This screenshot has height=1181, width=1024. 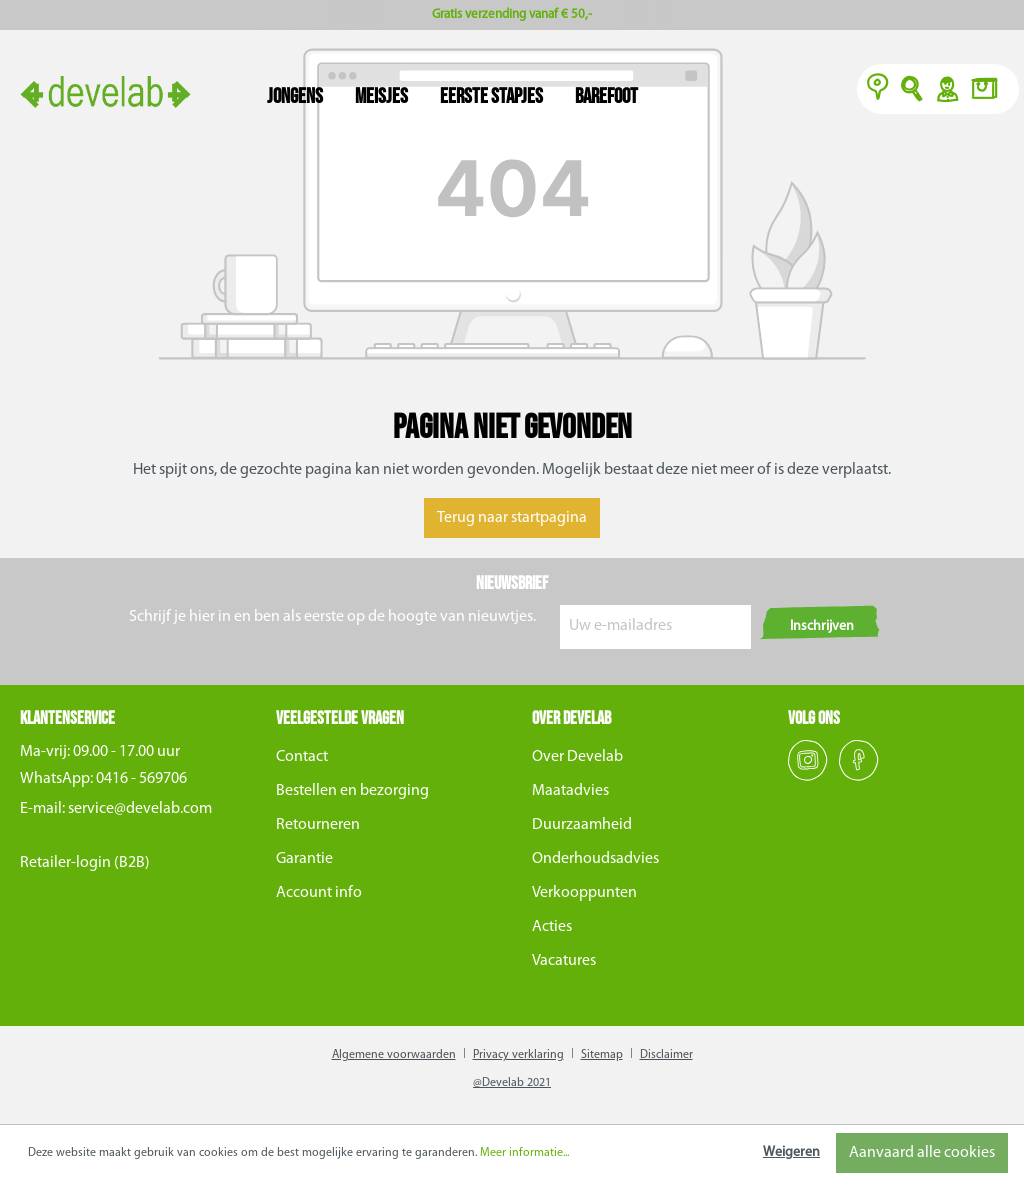 I want to click on Sitemap, so click(x=602, y=1055).